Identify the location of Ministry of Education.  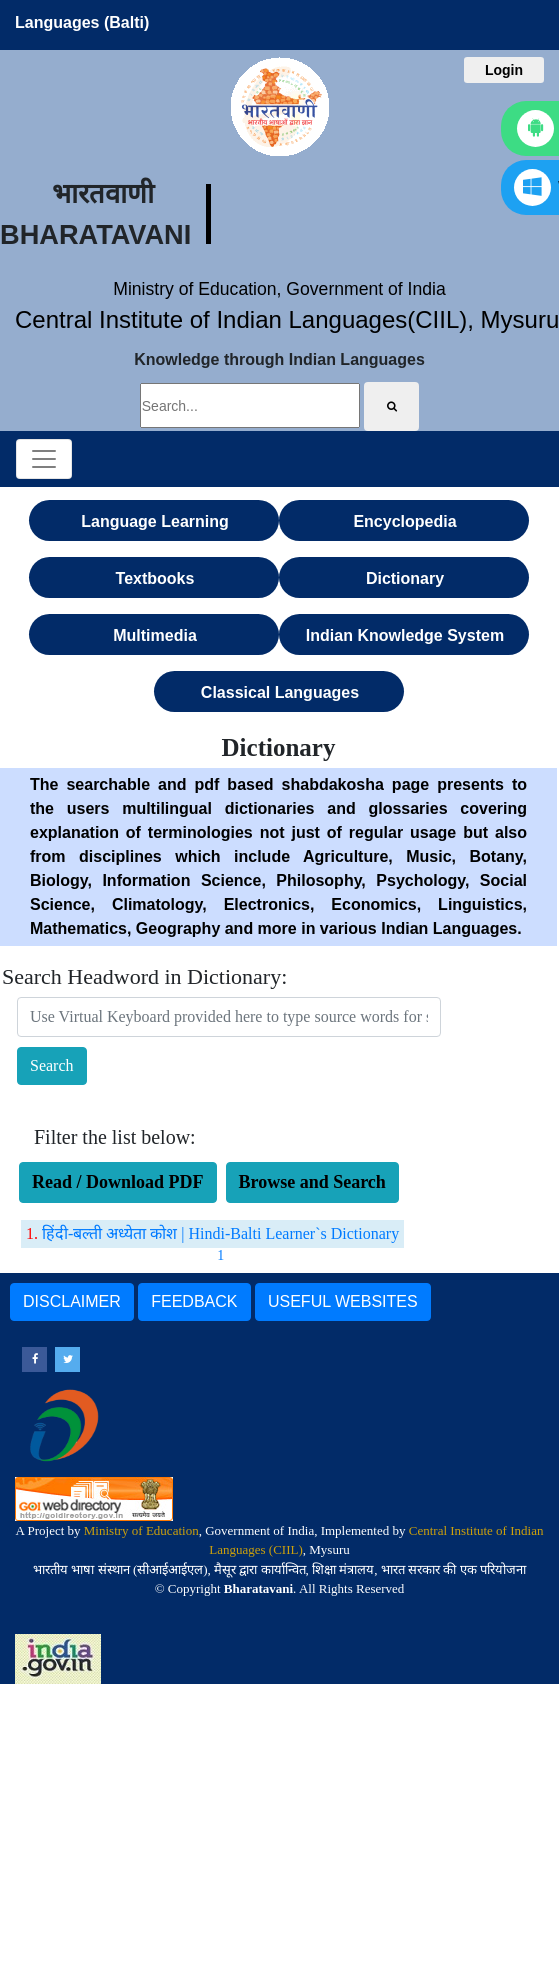
(141, 1530).